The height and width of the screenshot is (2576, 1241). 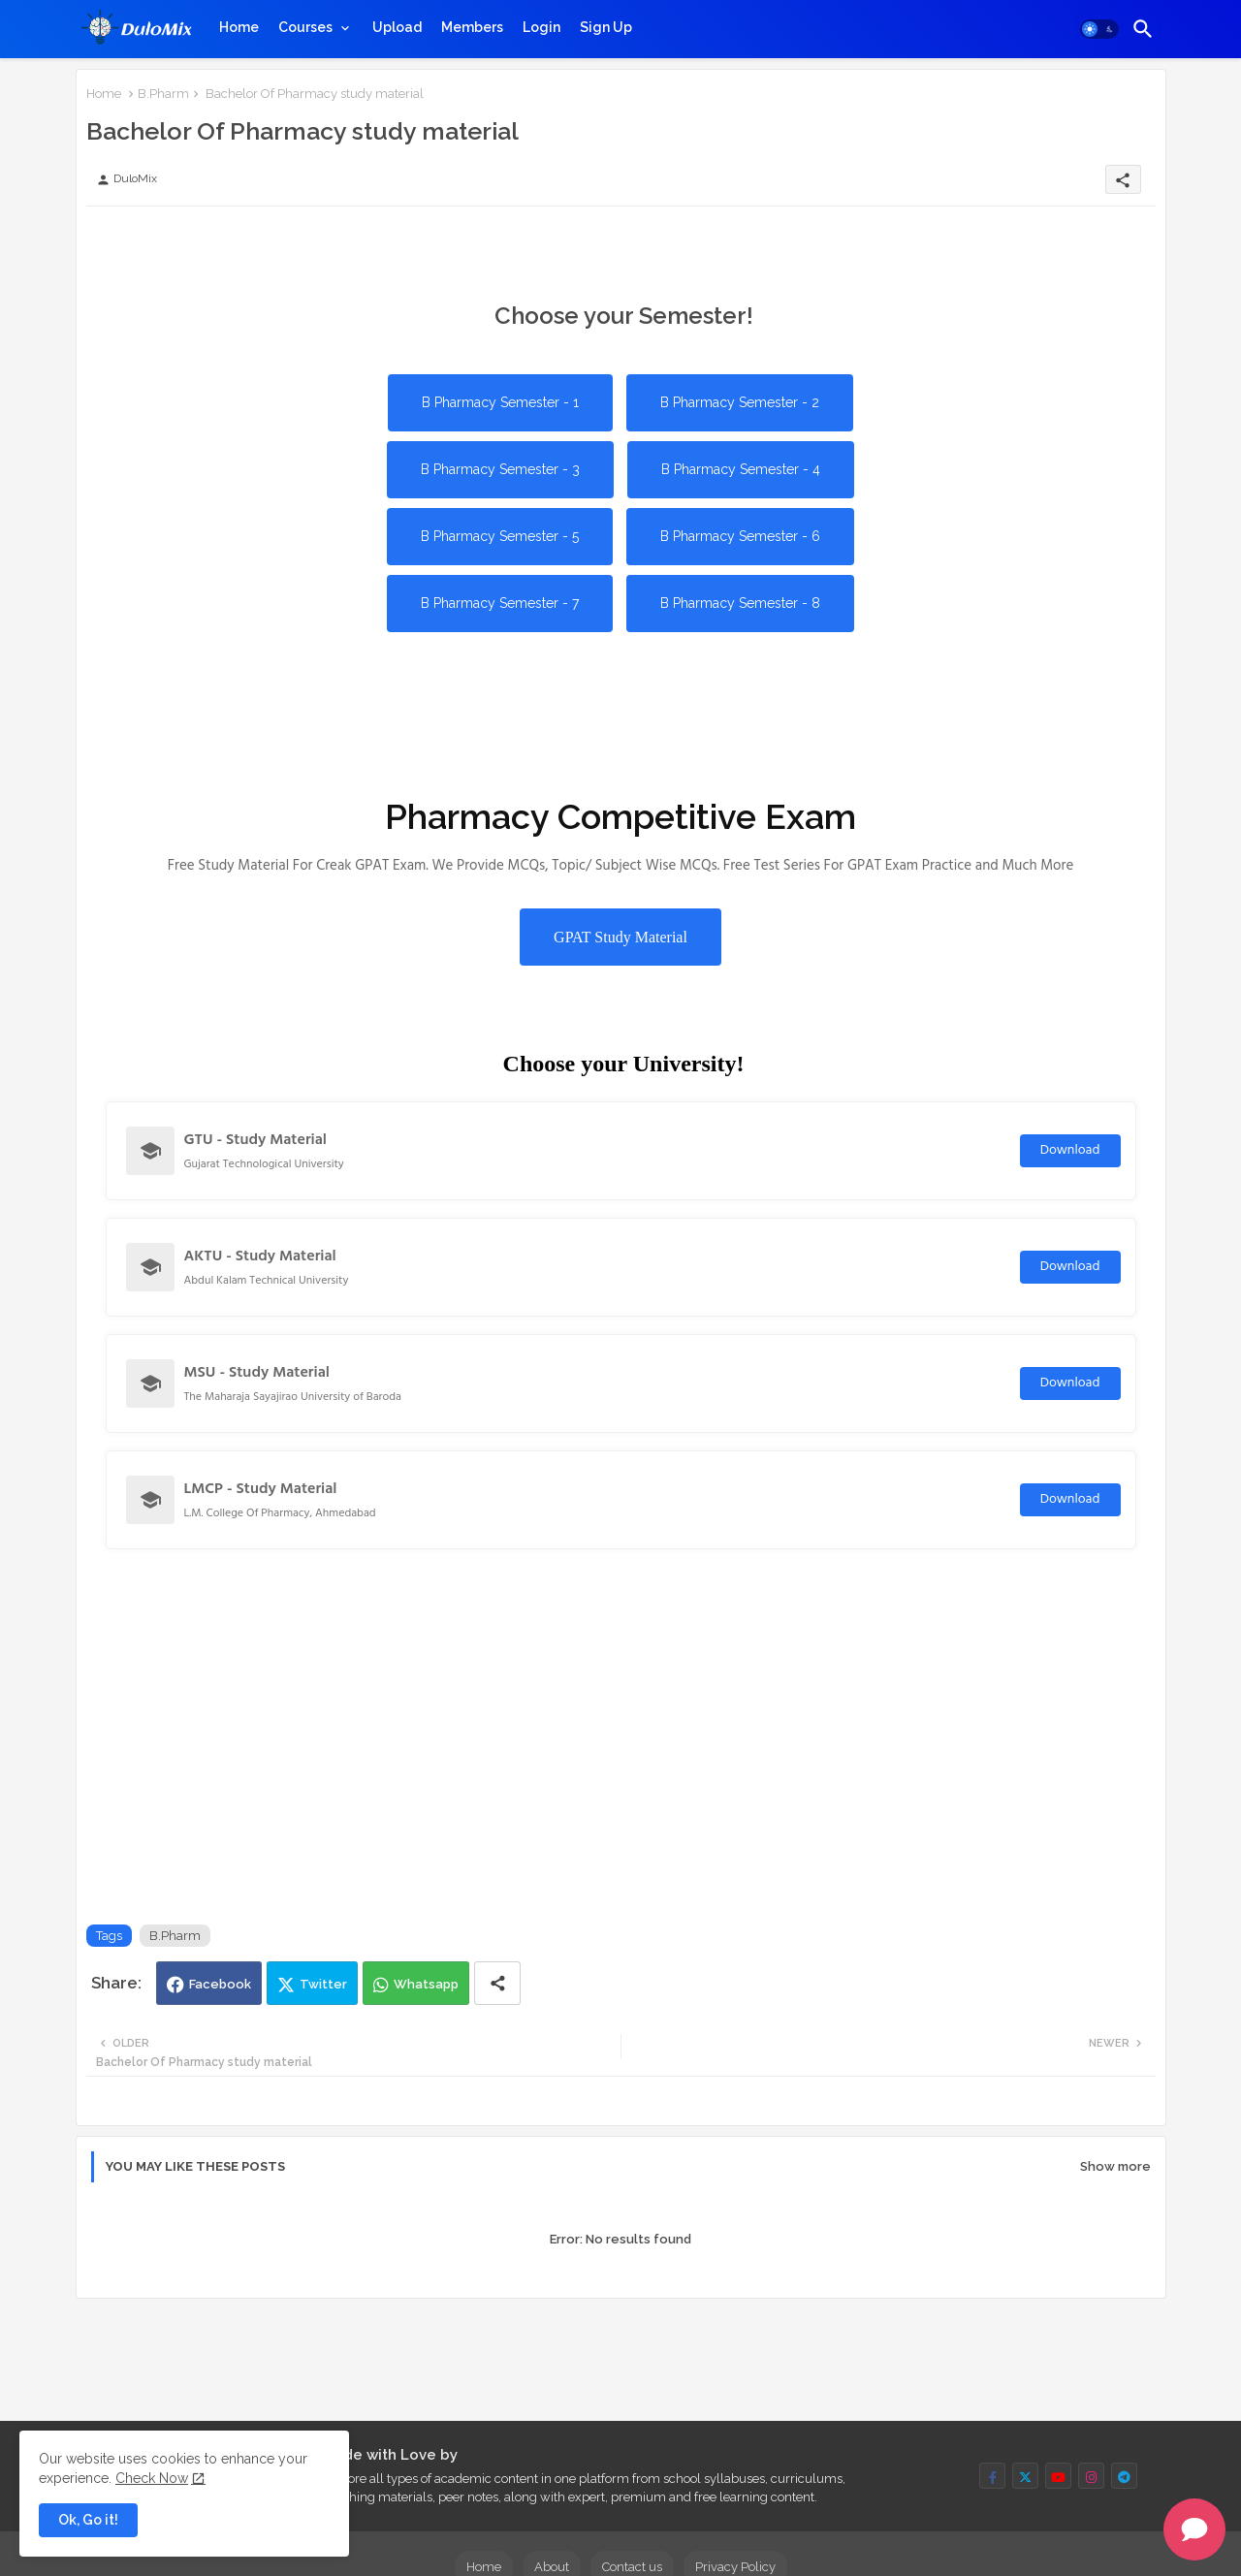 What do you see at coordinates (992, 2476) in the screenshot?
I see `[buttons]` at bounding box center [992, 2476].